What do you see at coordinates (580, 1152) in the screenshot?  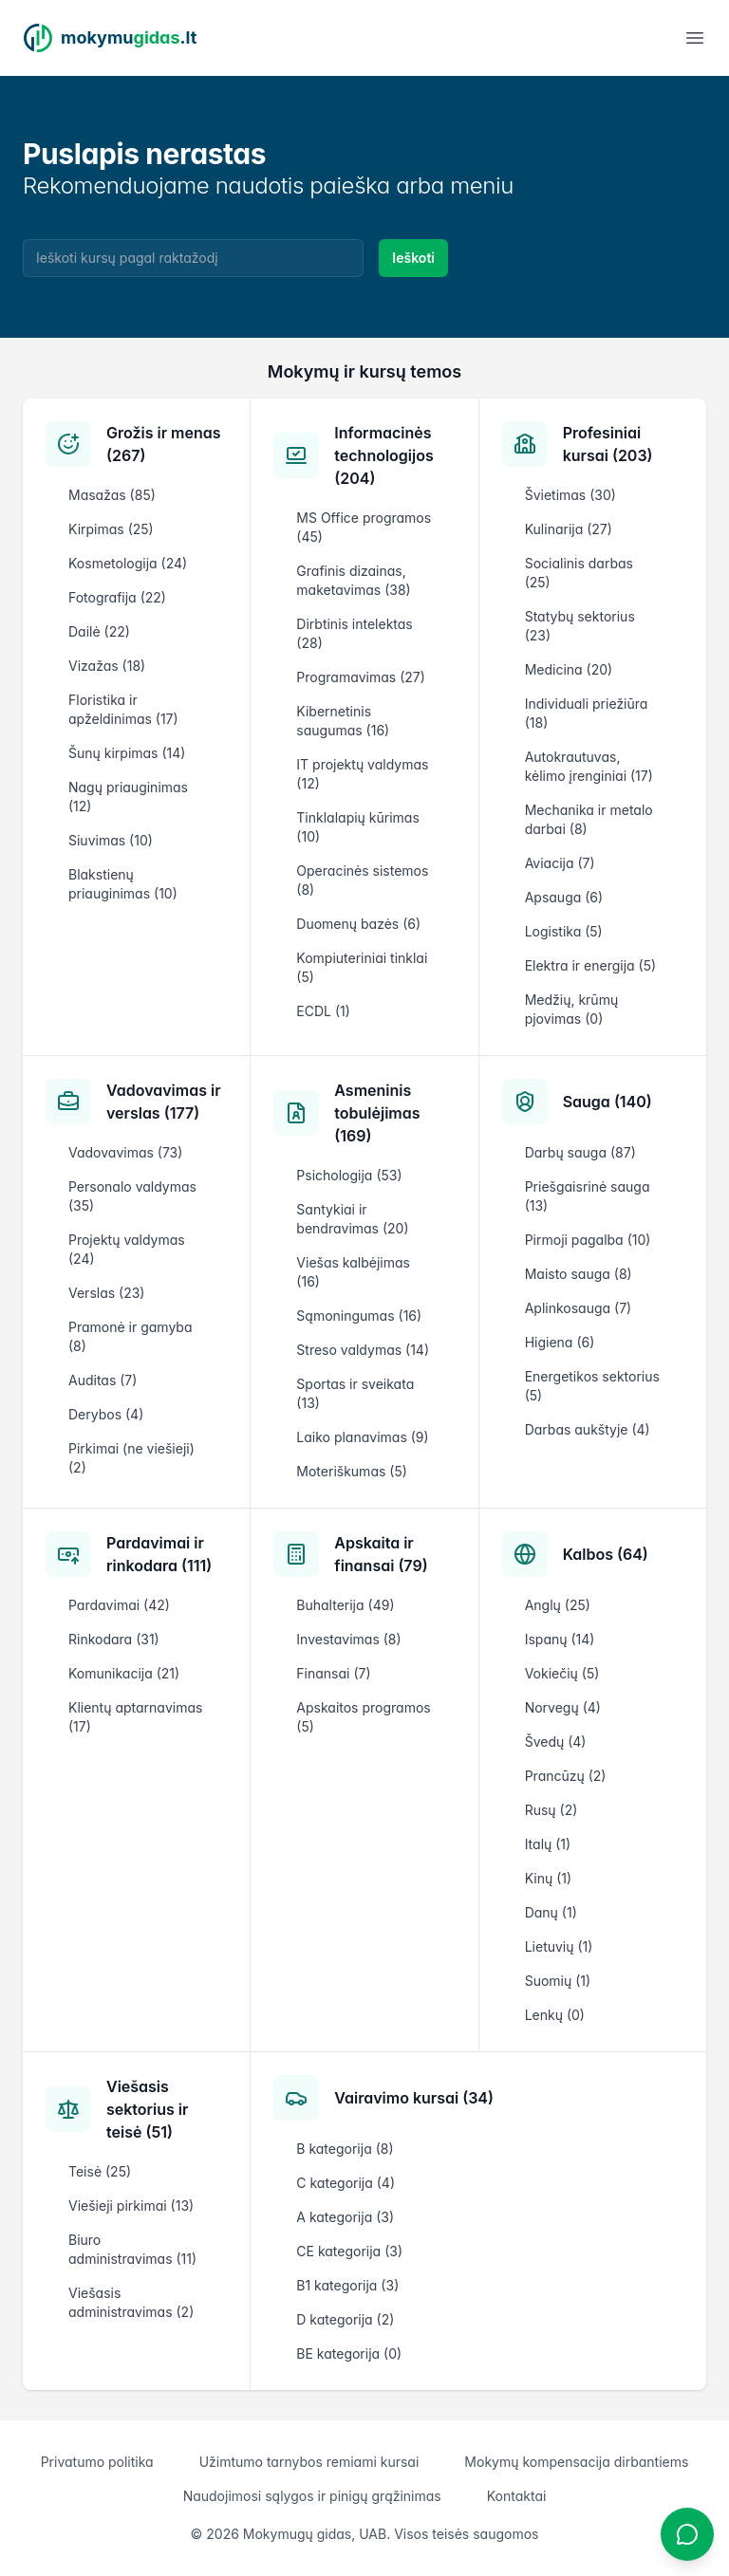 I see `Darbų sauga (87)` at bounding box center [580, 1152].